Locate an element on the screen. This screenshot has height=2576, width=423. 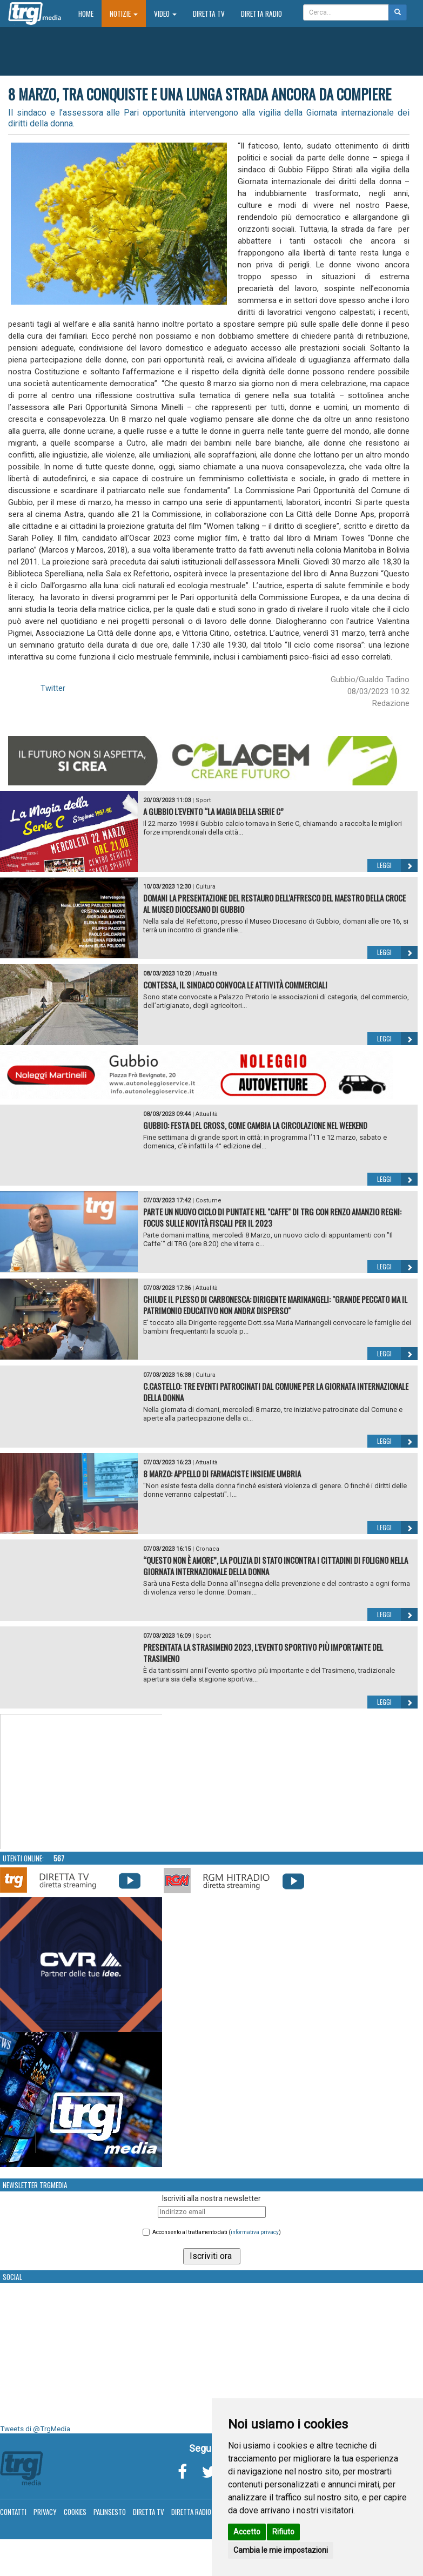
Notizie [button] is located at coordinates (124, 13).